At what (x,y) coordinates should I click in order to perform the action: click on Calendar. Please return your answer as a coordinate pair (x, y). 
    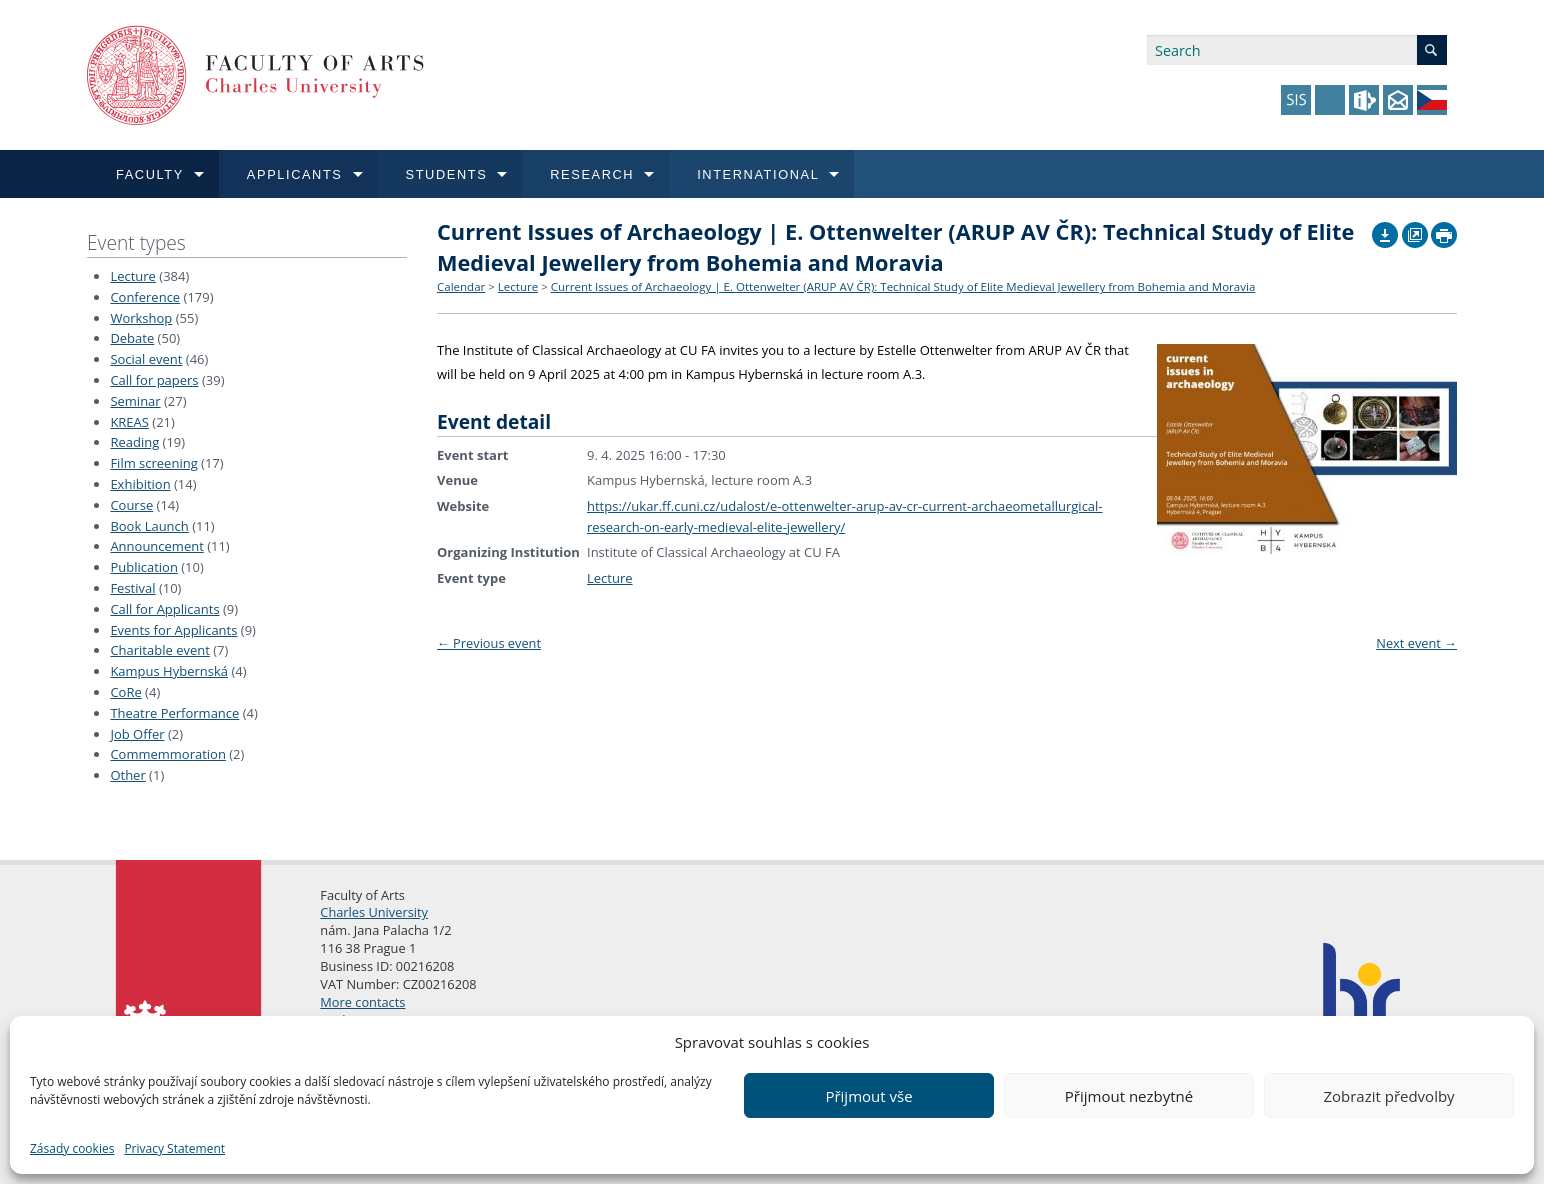
    Looking at the image, I should click on (461, 286).